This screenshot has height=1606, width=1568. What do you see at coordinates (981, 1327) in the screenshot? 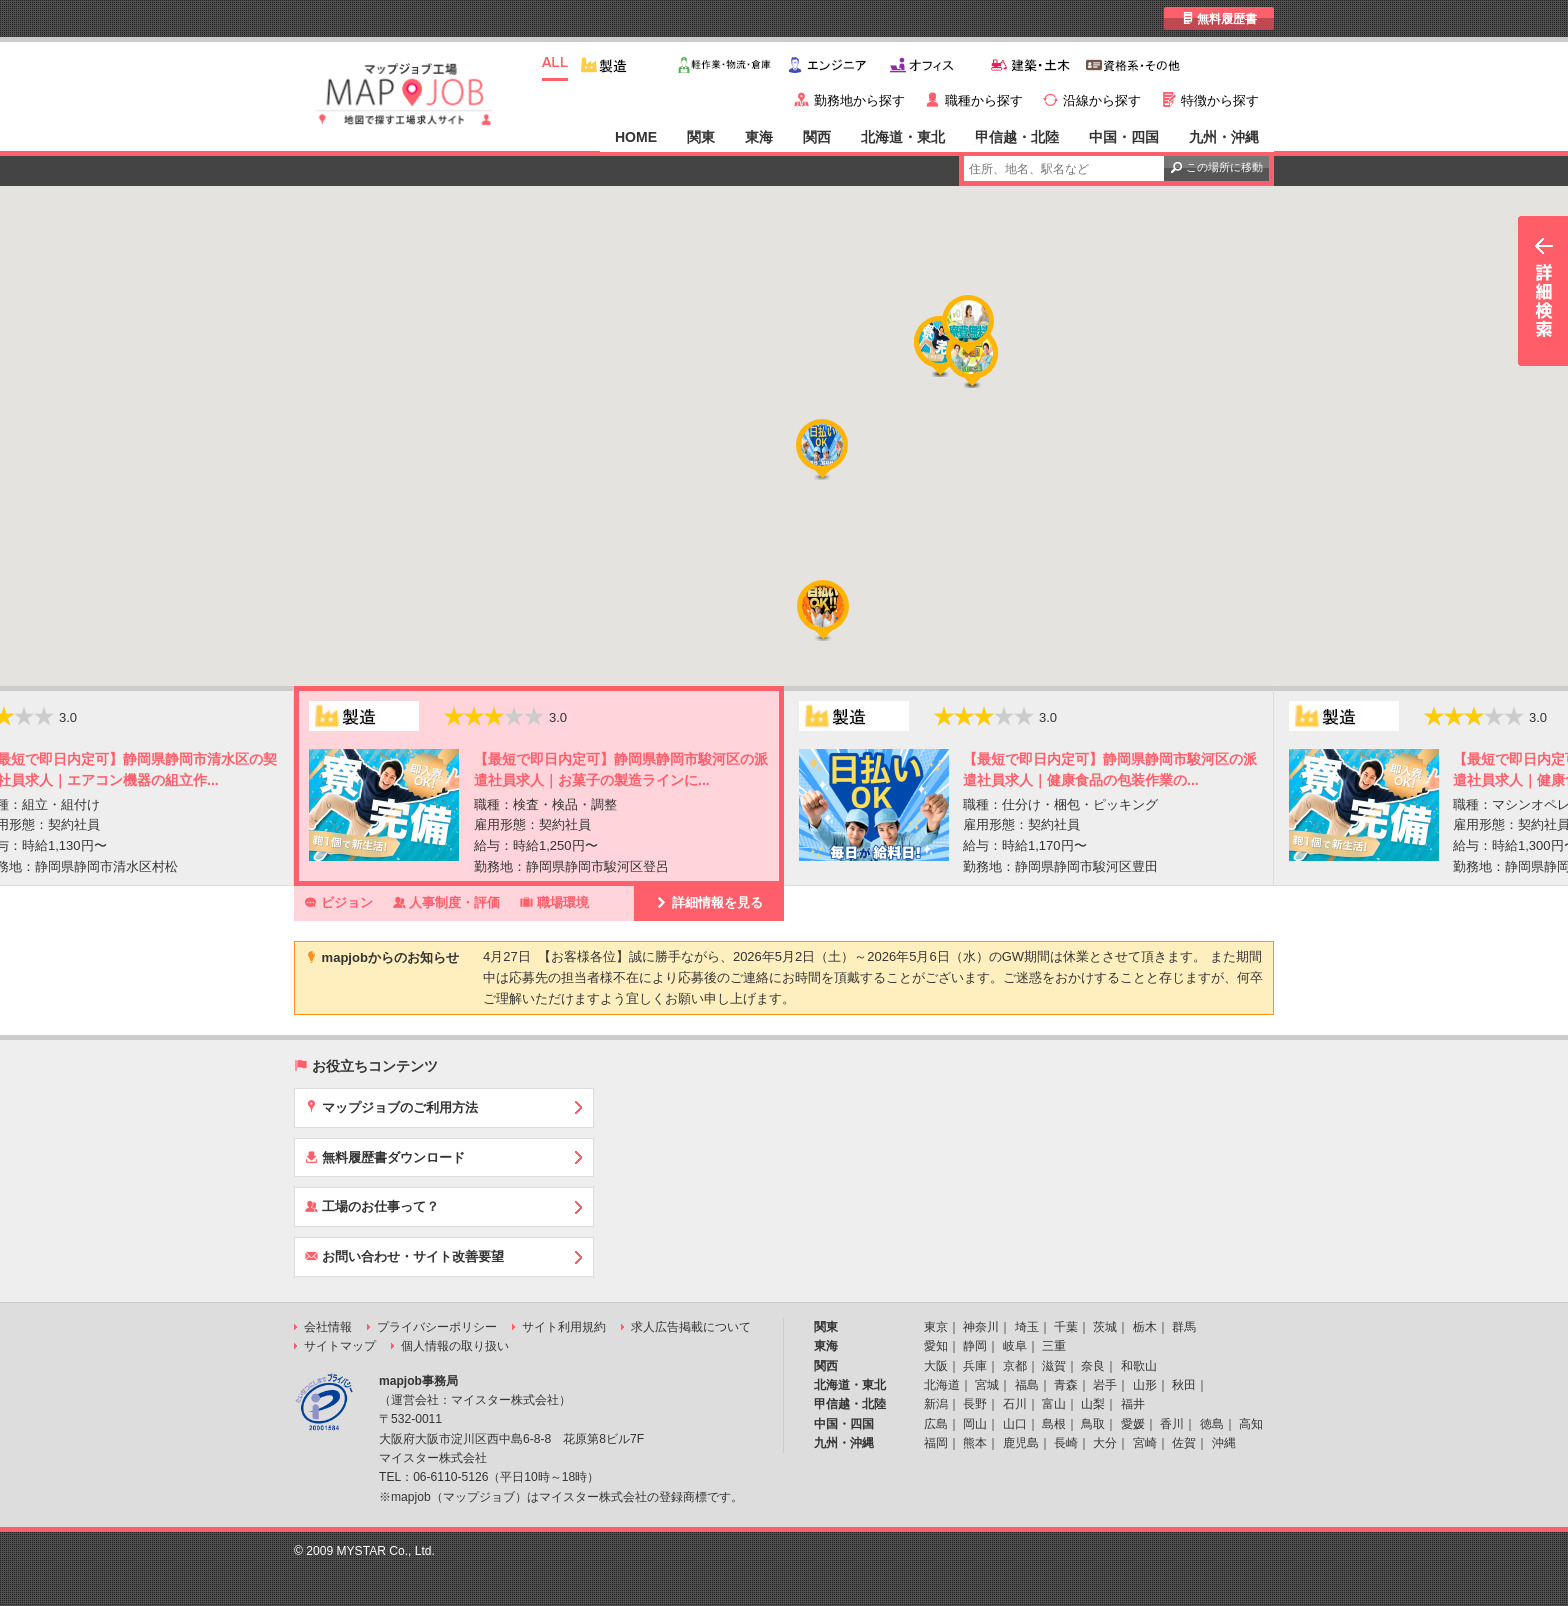
I see `神奈川` at bounding box center [981, 1327].